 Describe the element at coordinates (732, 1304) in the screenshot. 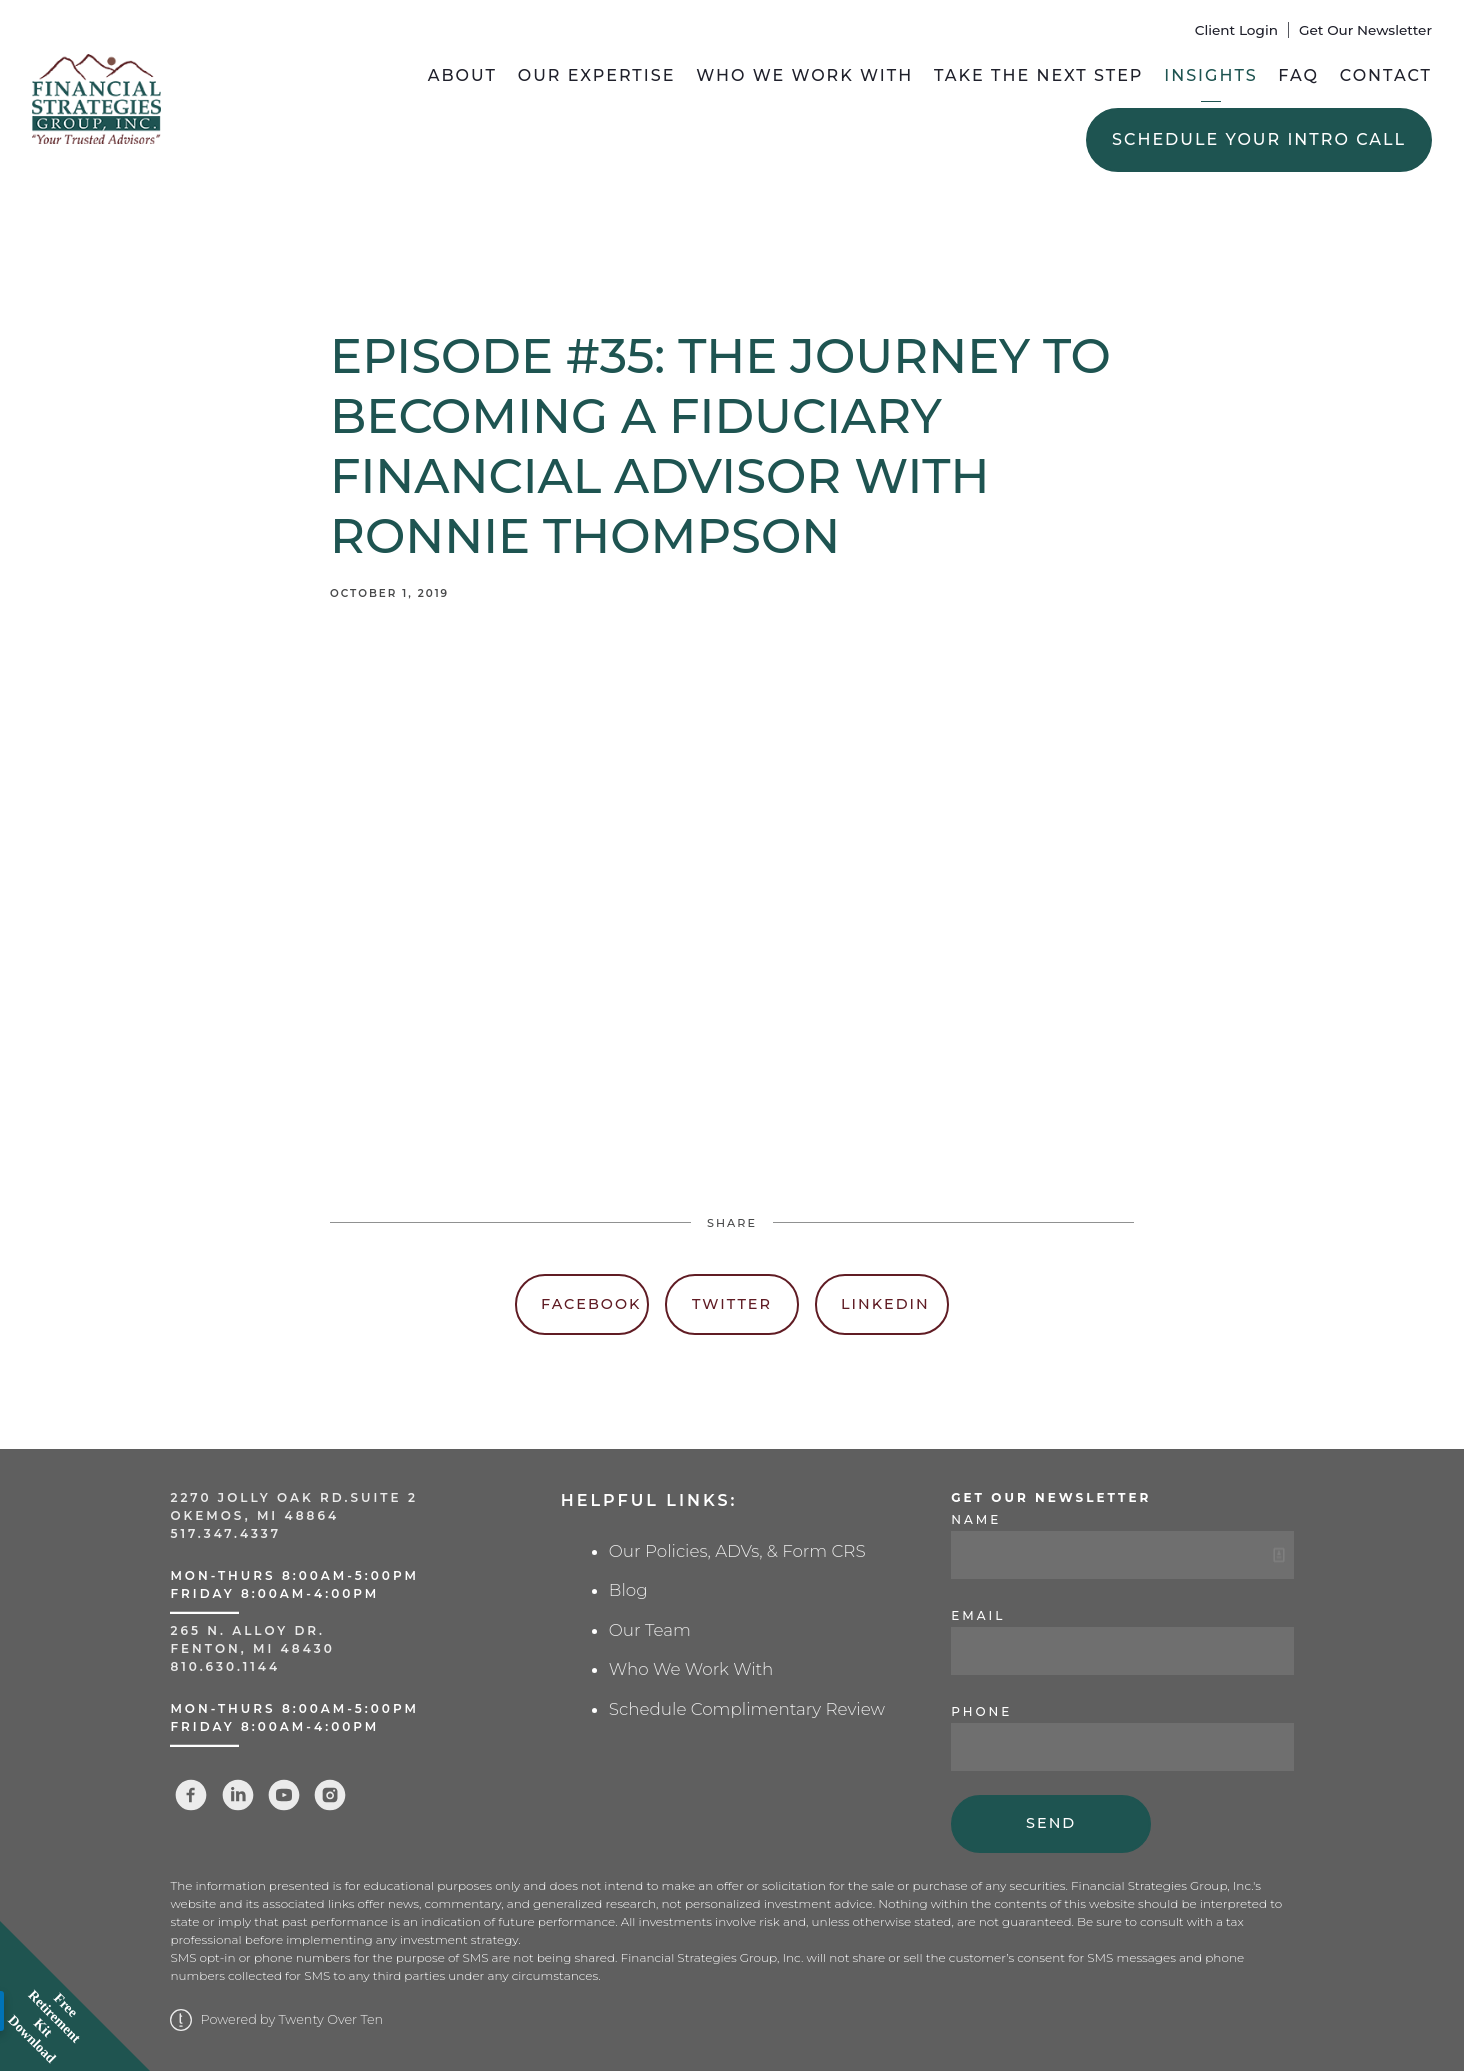

I see `Twitter` at that location.